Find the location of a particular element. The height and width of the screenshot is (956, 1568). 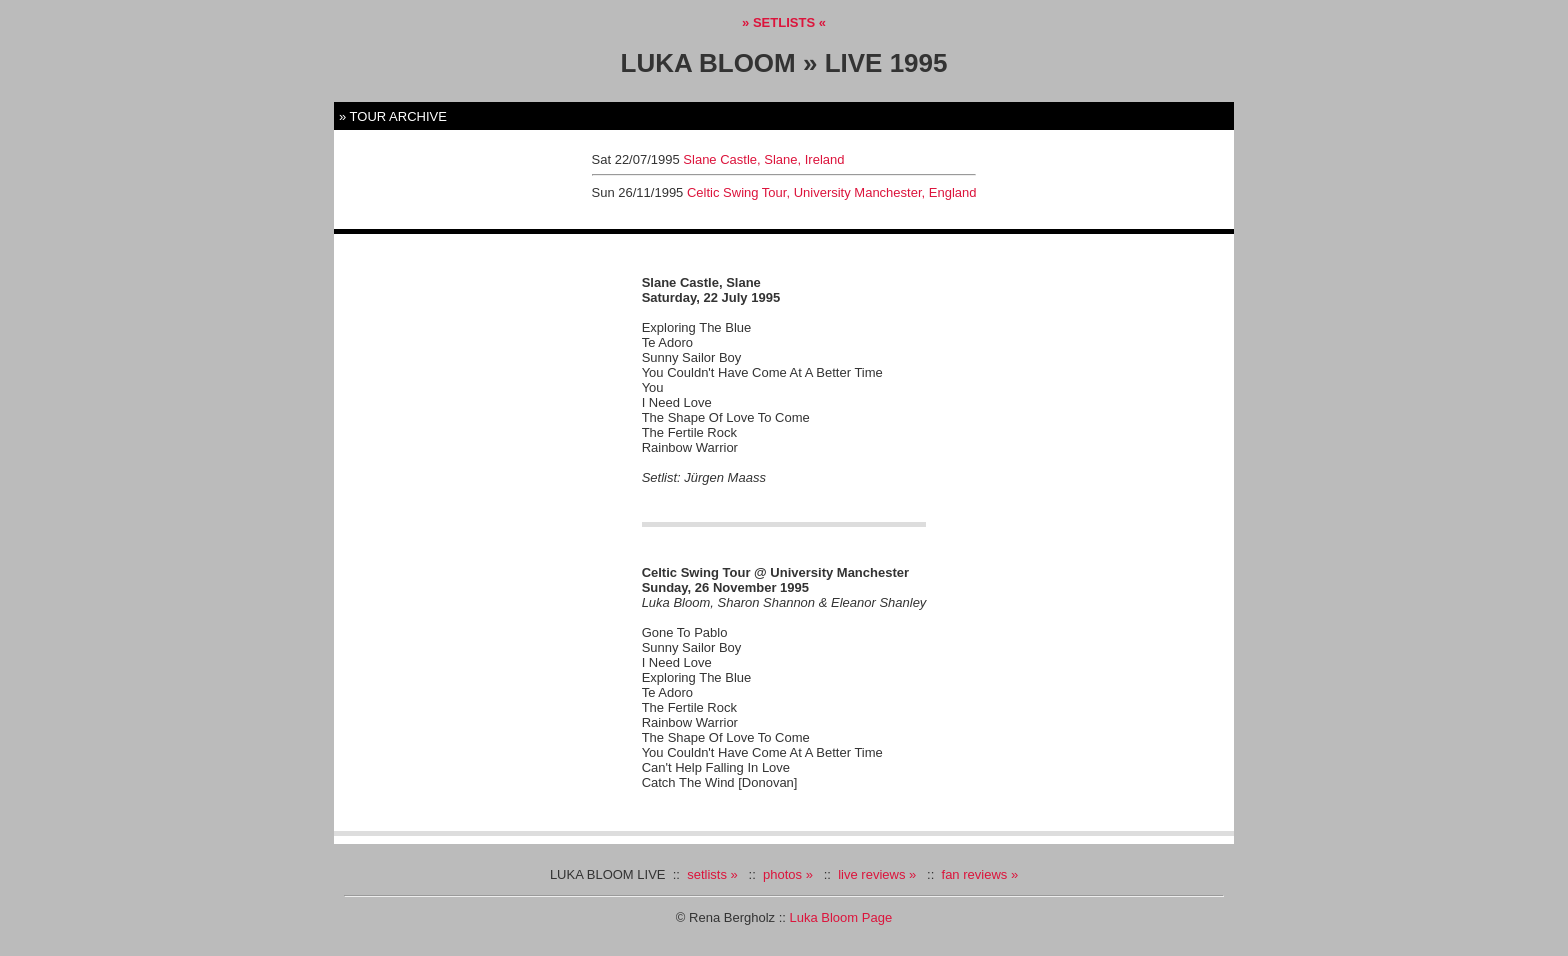

live reviews » is located at coordinates (877, 874).